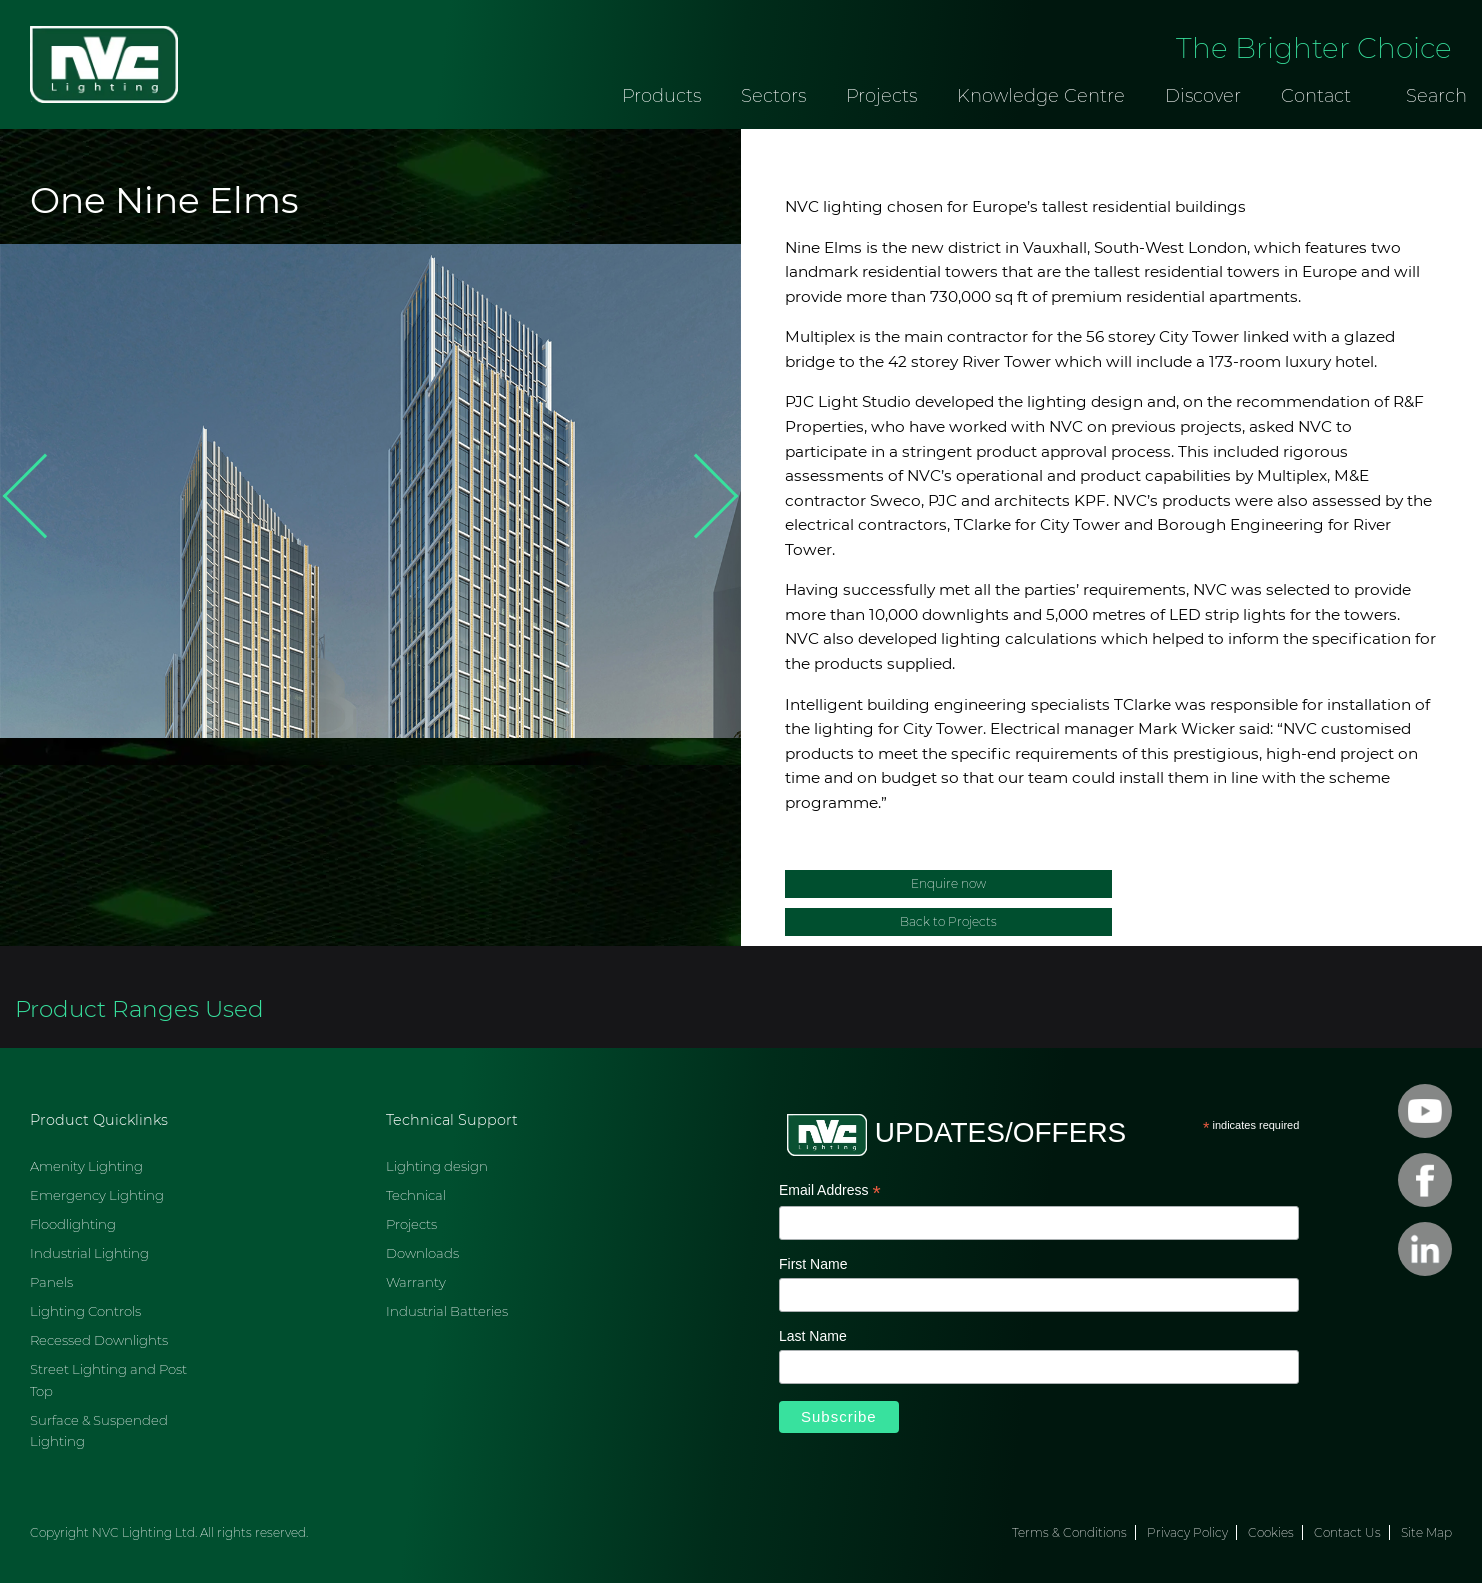  What do you see at coordinates (437, 1166) in the screenshot?
I see `Lighting design` at bounding box center [437, 1166].